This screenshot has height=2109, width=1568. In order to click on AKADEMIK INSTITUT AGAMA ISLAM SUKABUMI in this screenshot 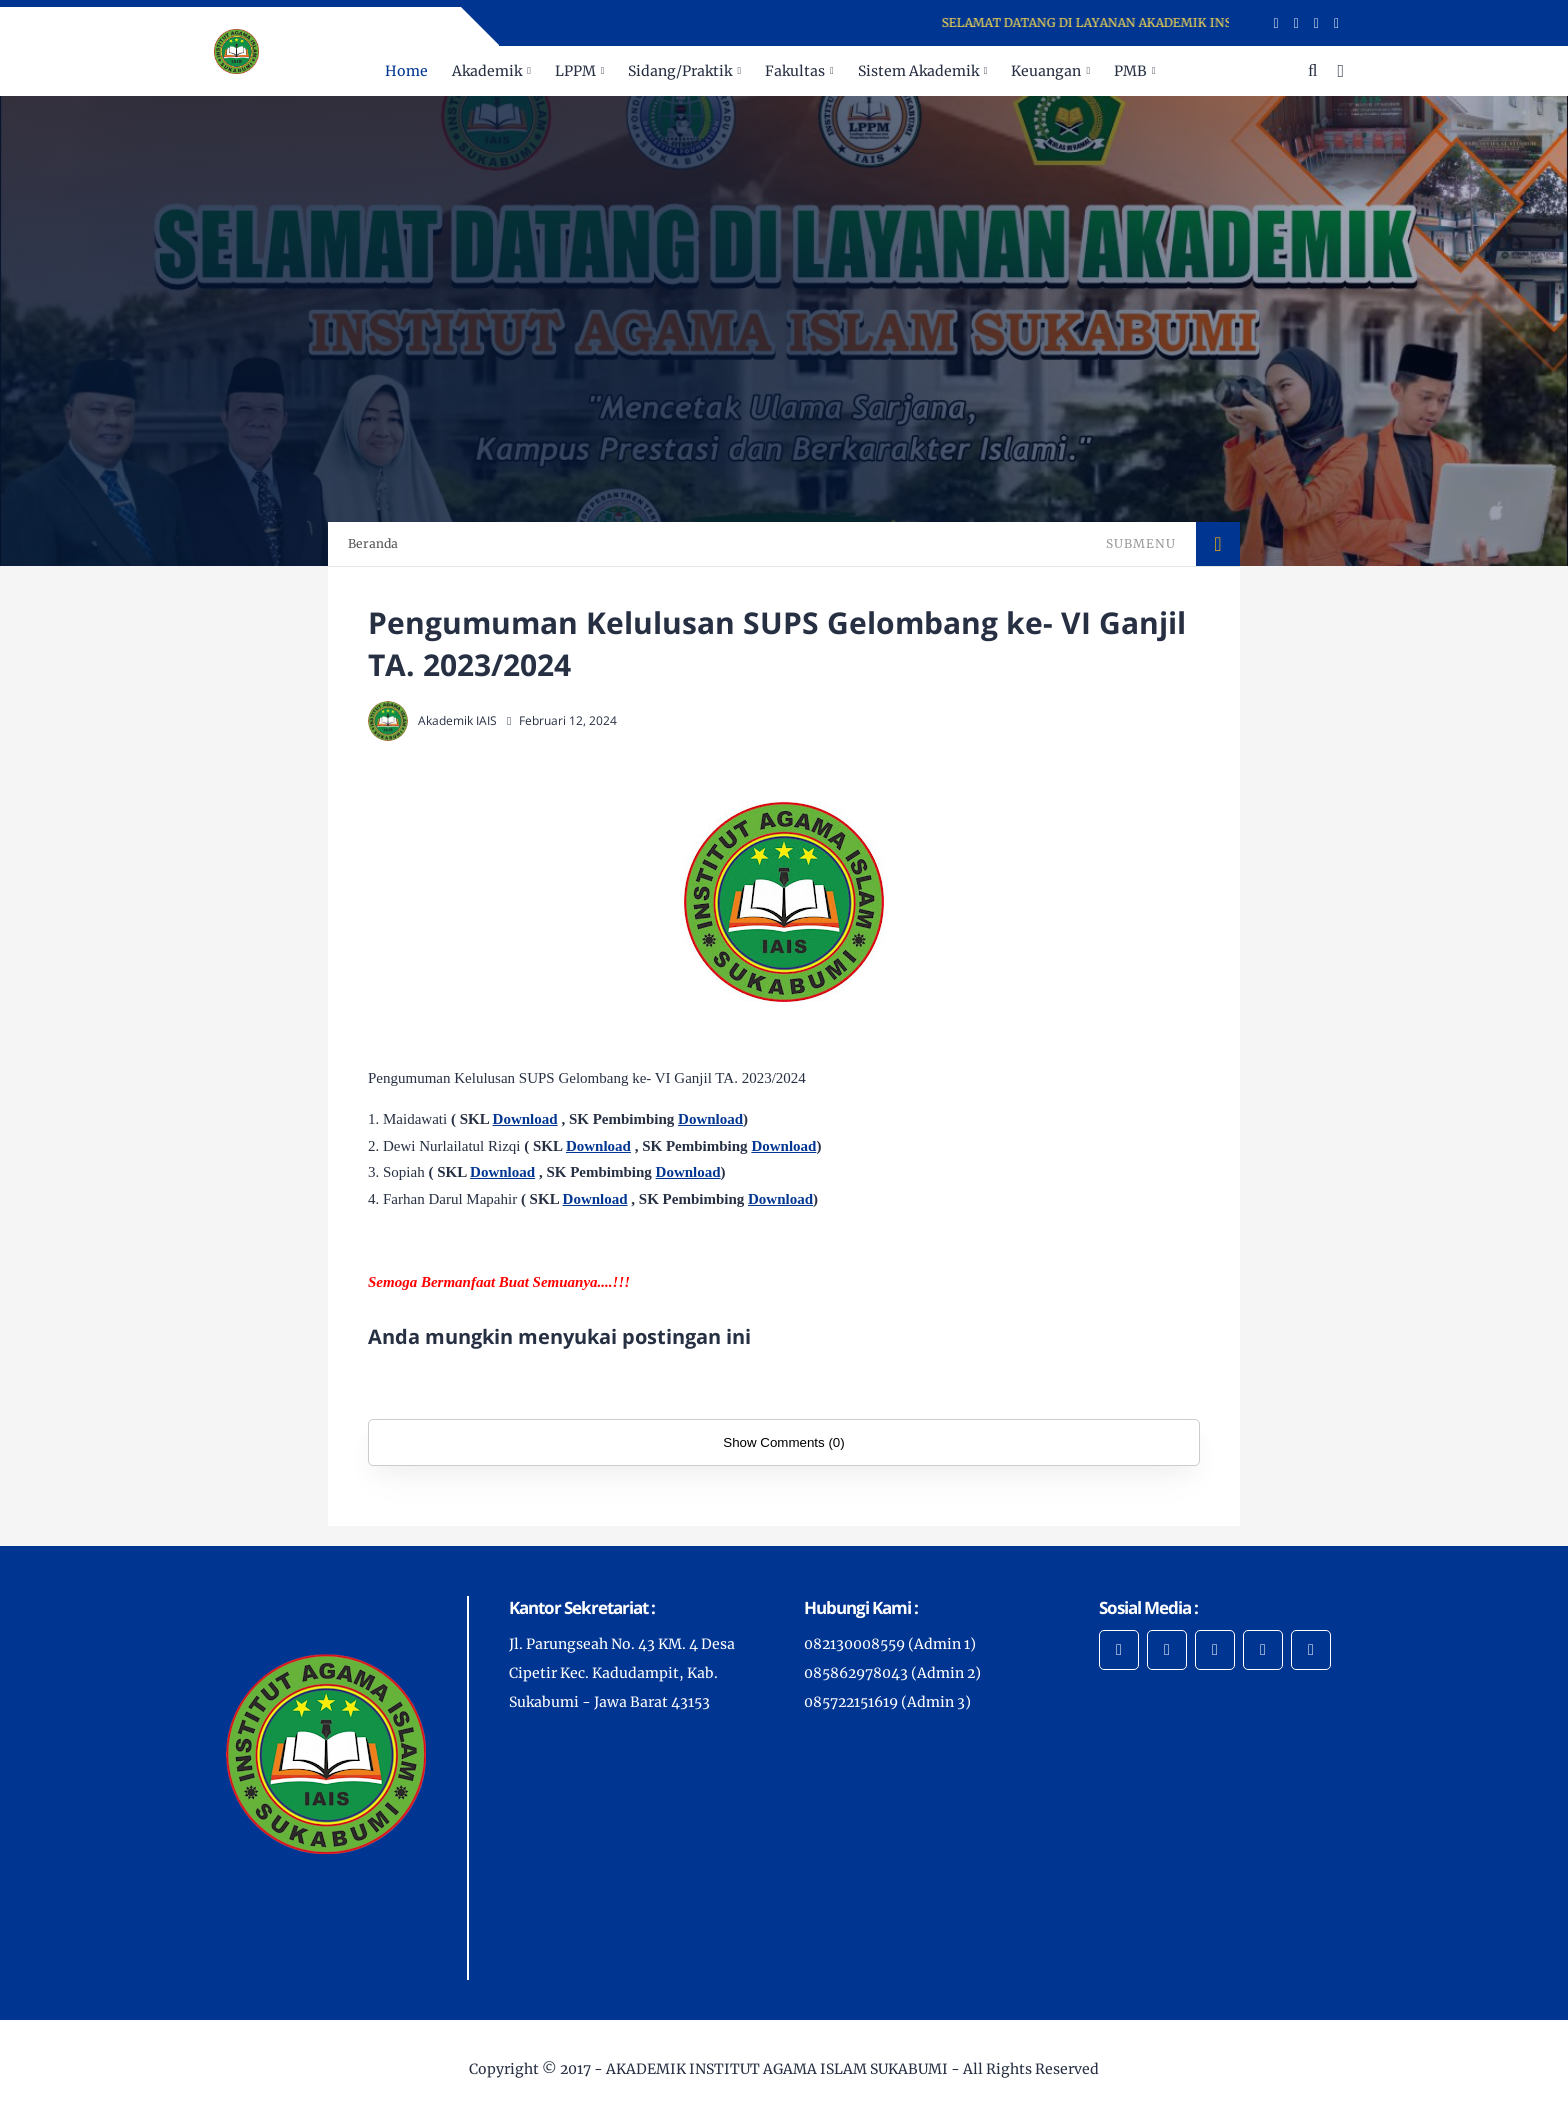, I will do `click(777, 2069)`.